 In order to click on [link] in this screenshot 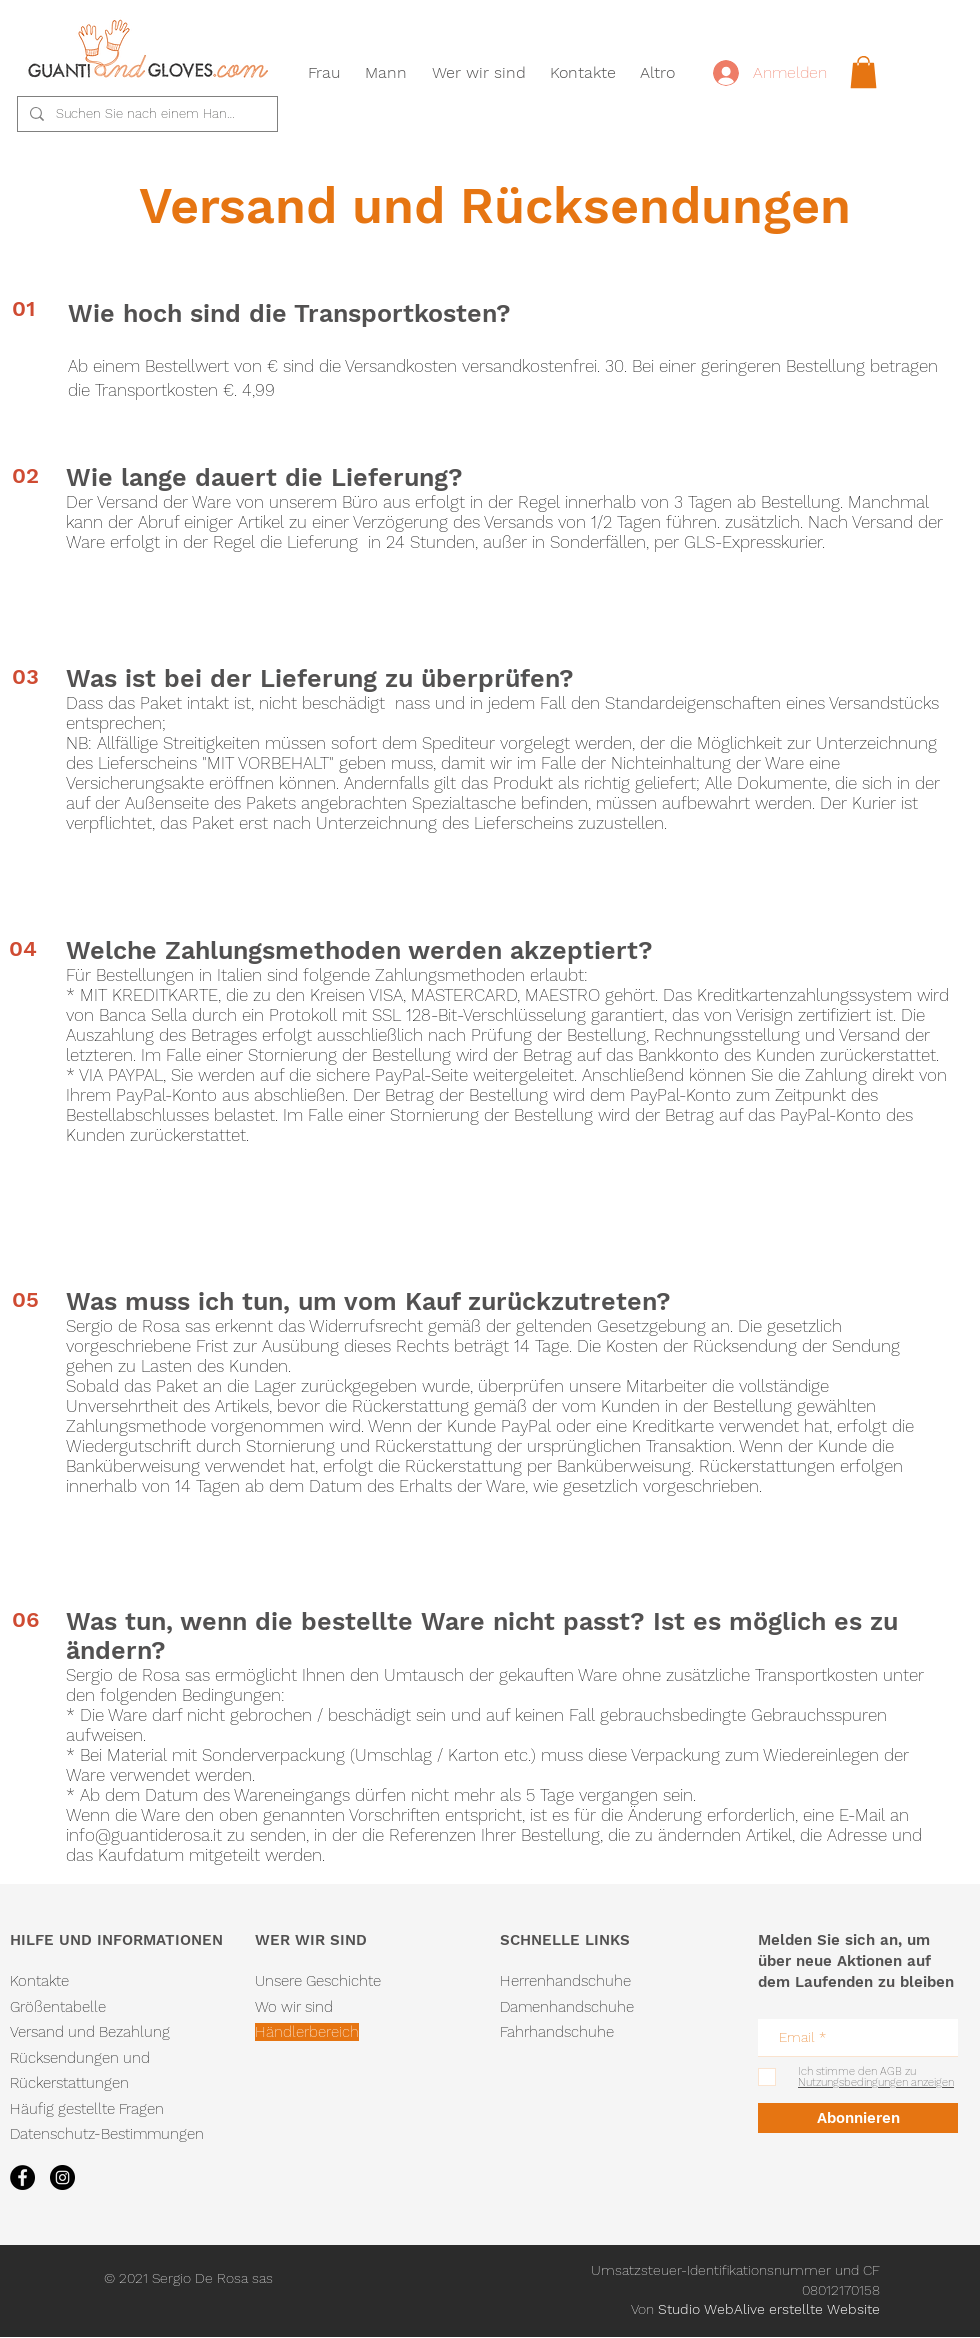, I will do `click(863, 72)`.